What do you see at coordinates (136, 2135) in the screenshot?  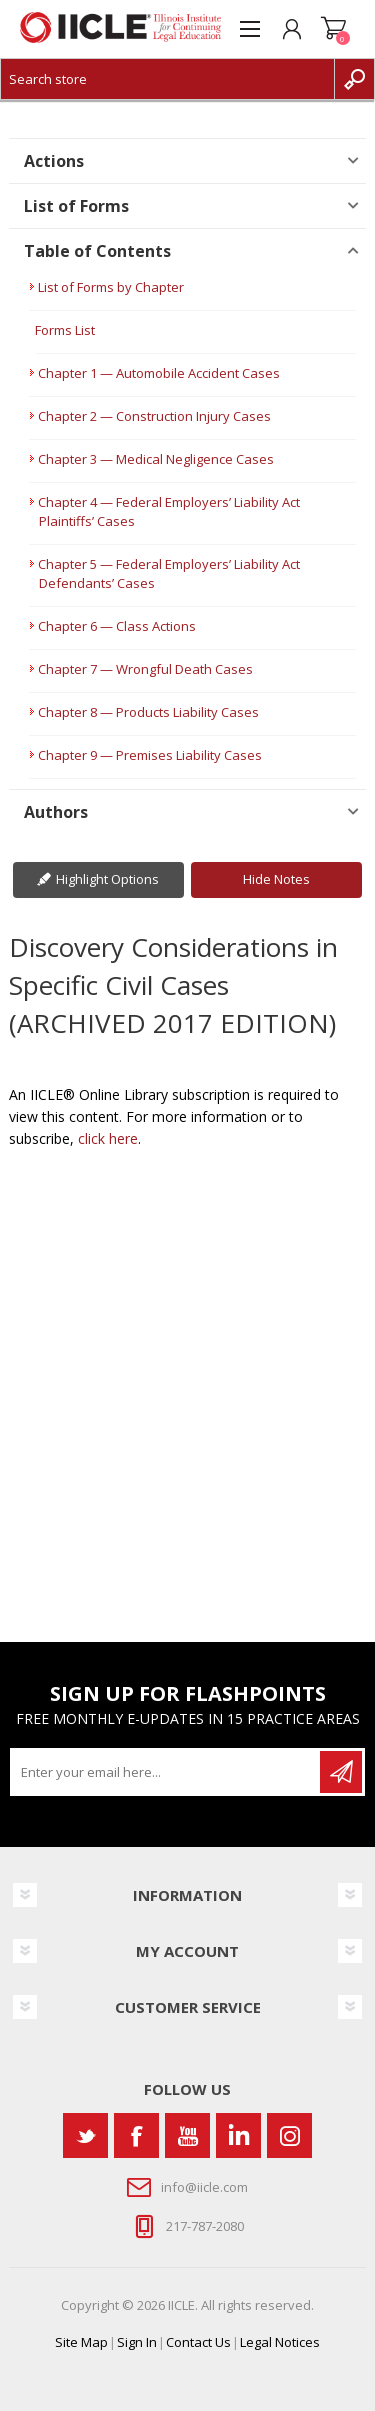 I see `[Facebook]` at bounding box center [136, 2135].